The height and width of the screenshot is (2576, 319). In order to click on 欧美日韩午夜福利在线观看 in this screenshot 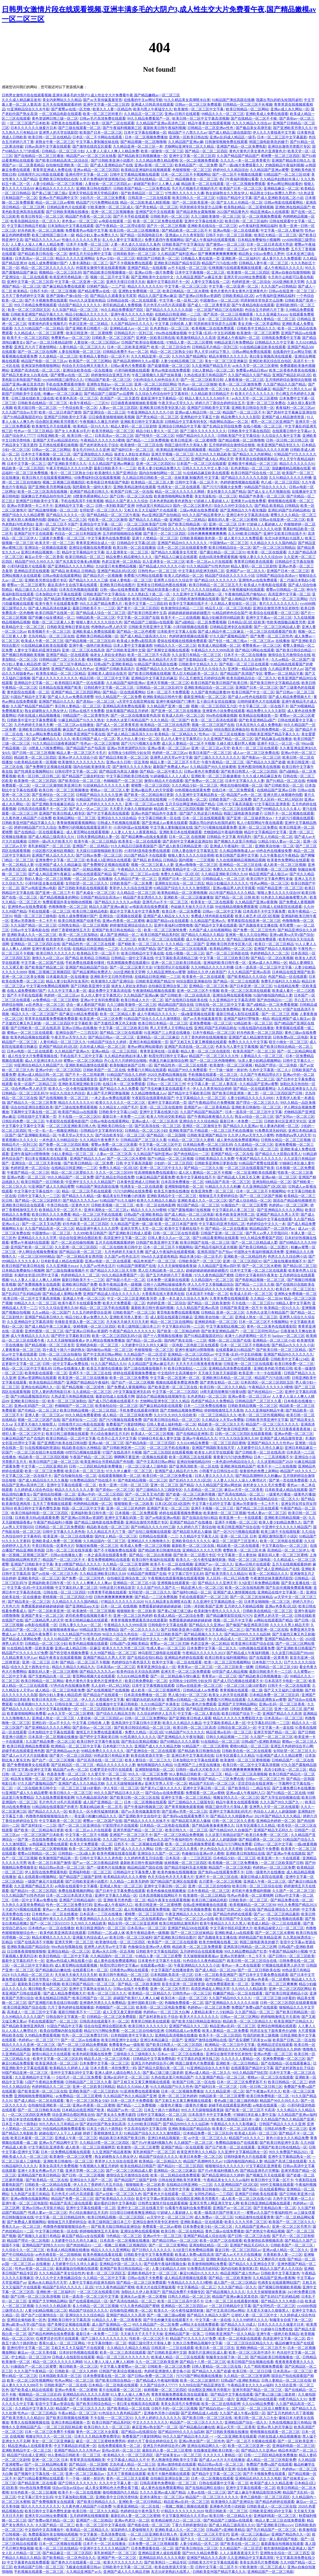, I will do `click(153, 1560)`.